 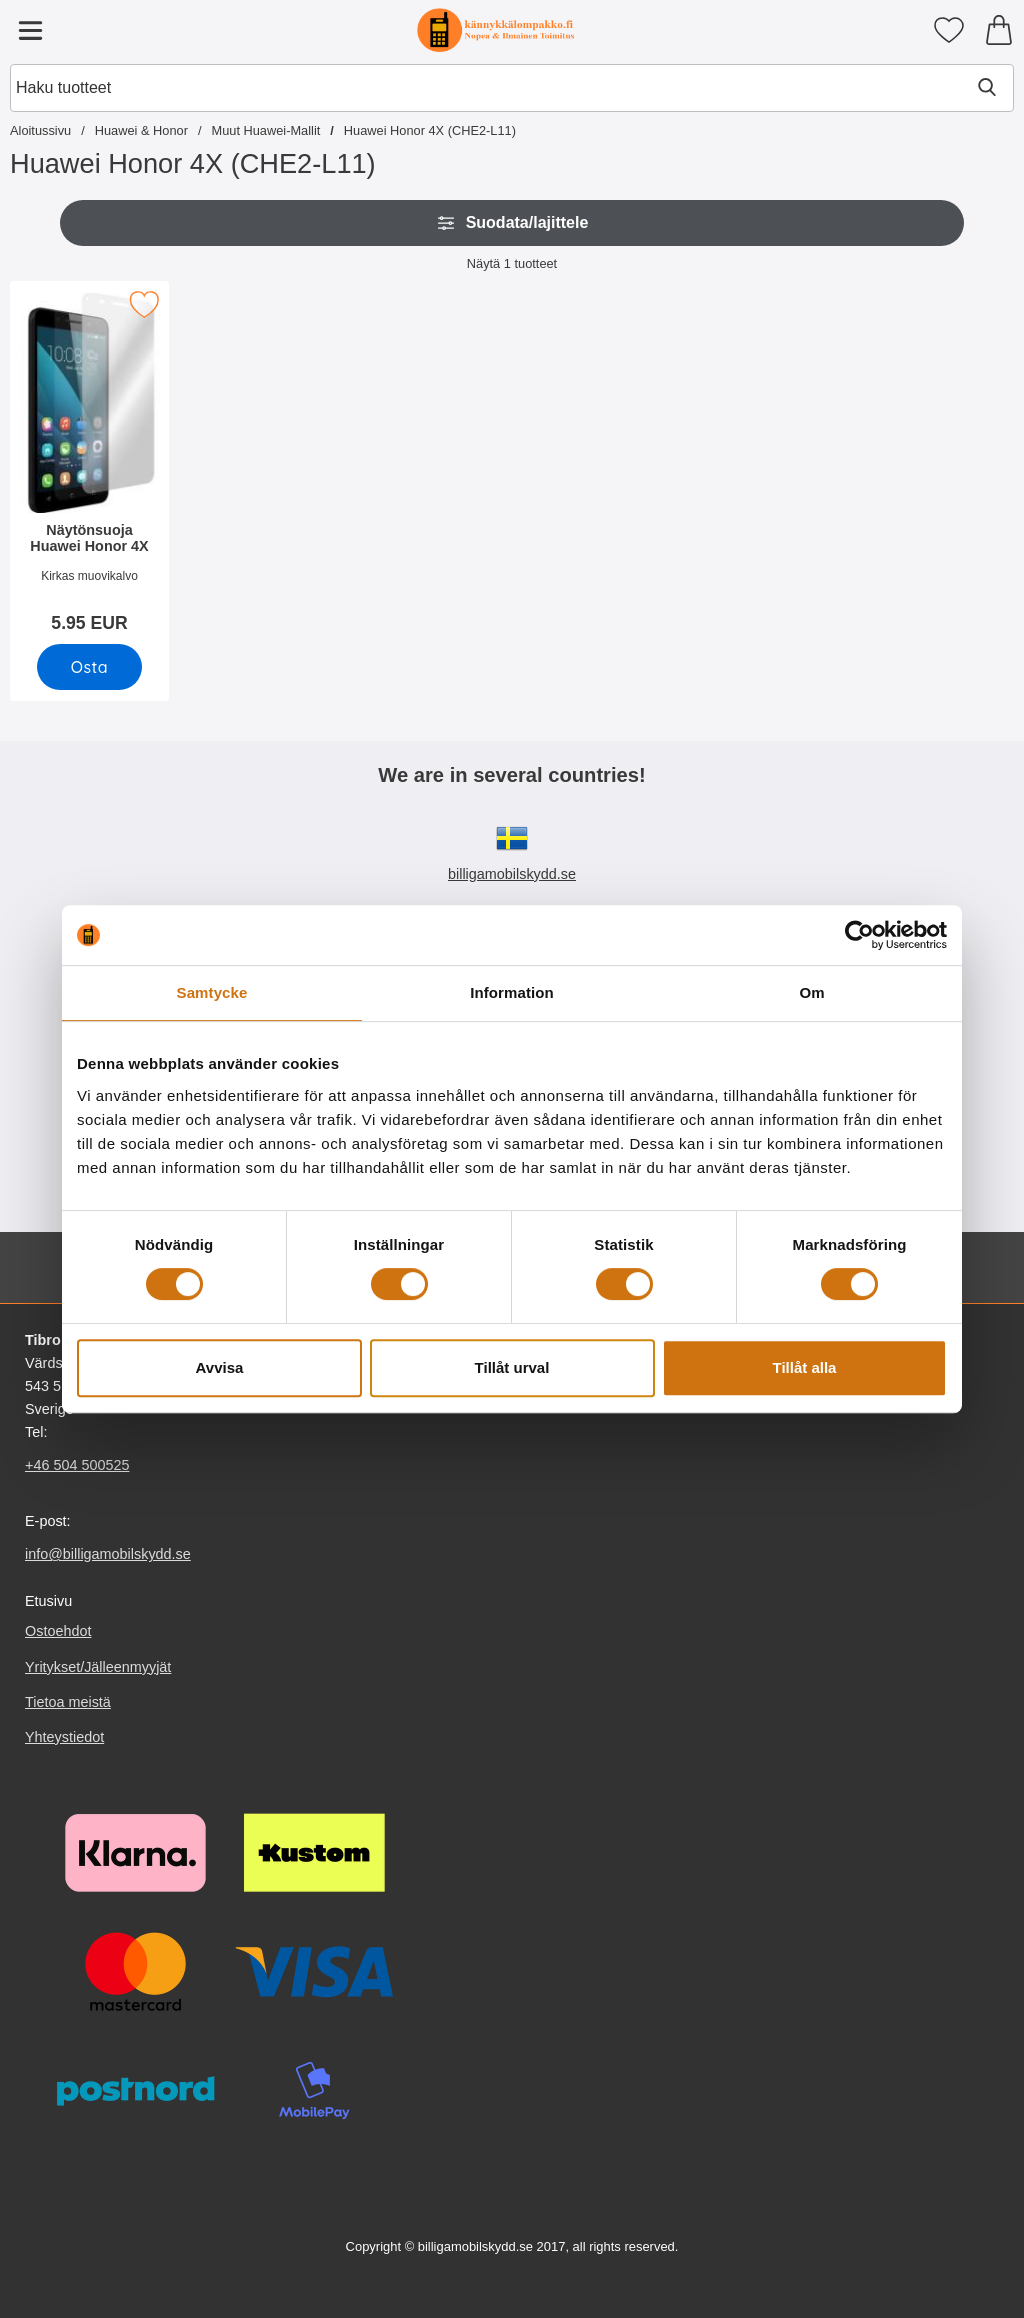 I want to click on Samtycke [tab], so click(x=212, y=992).